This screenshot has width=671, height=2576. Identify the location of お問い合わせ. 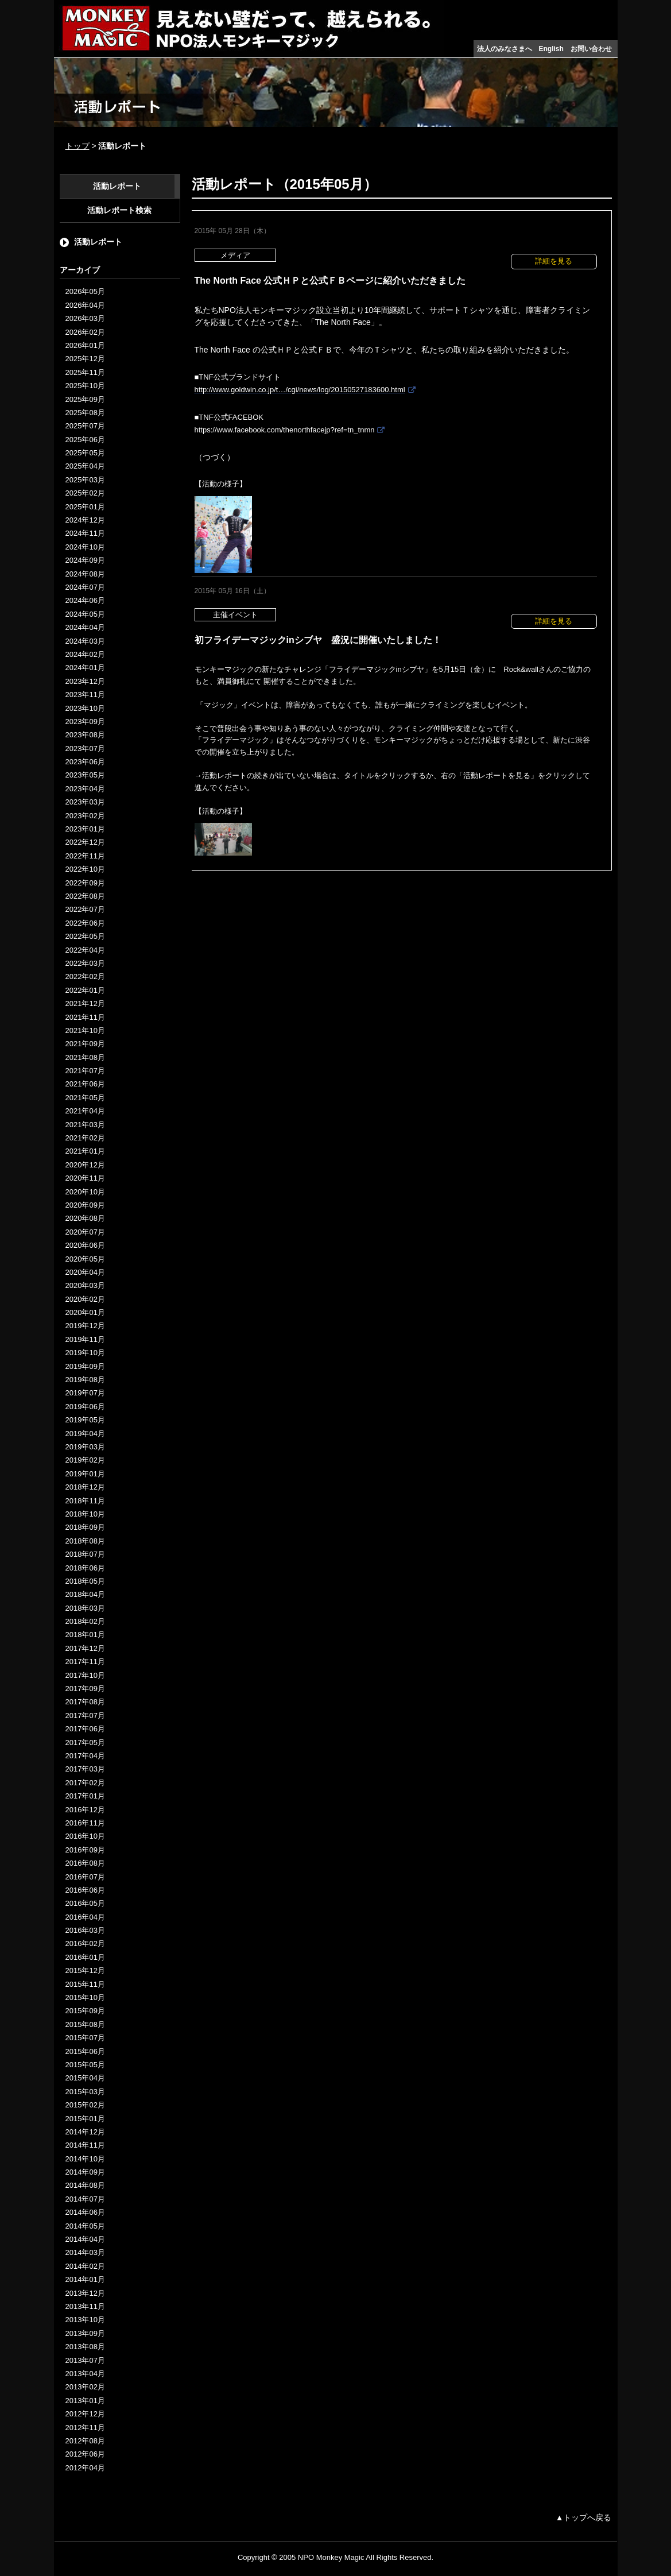
(591, 49).